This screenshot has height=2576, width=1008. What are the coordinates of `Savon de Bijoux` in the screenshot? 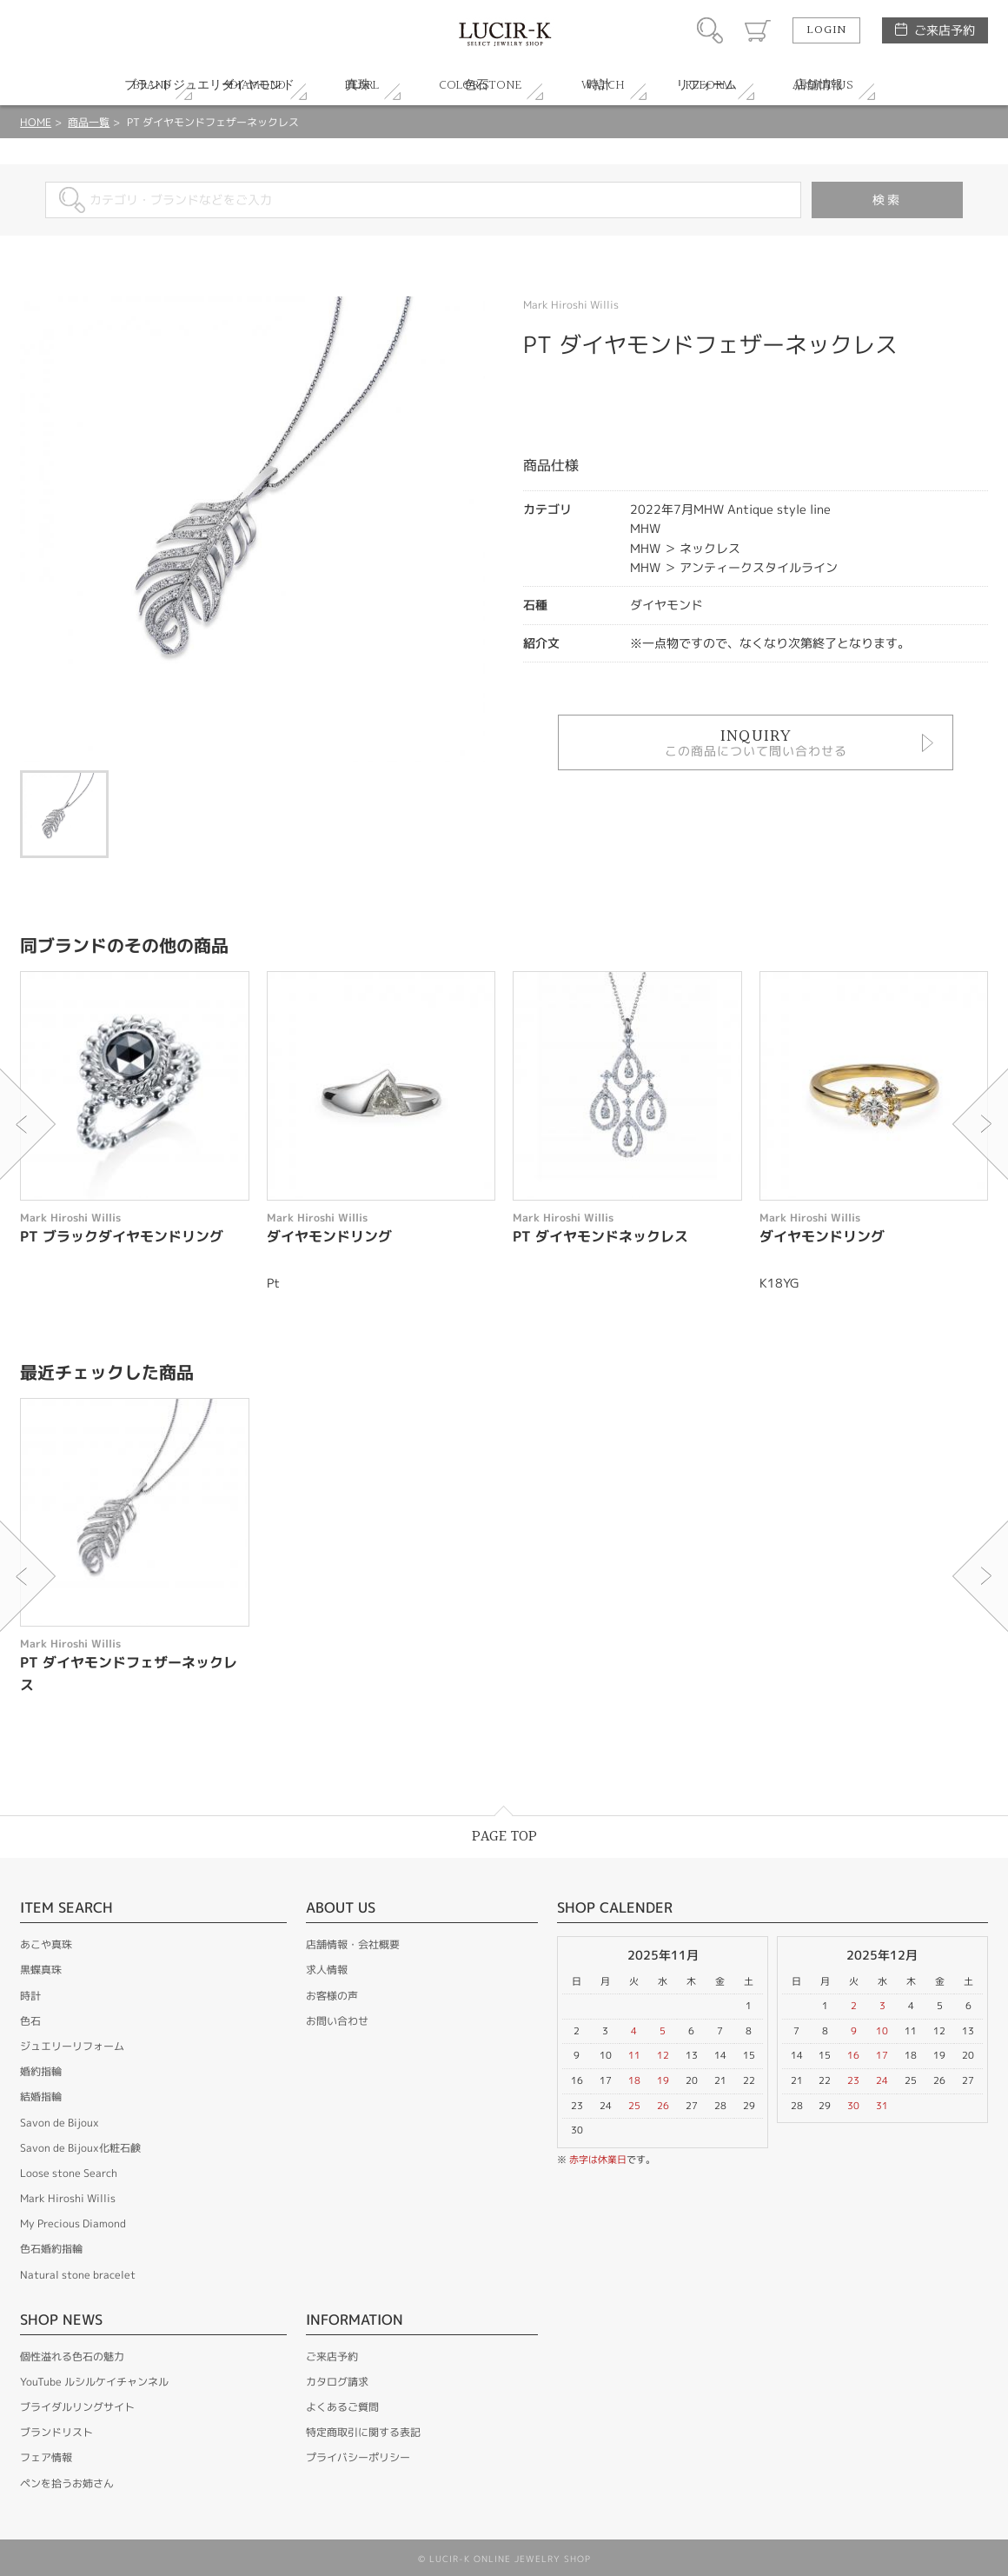 It's located at (59, 2122).